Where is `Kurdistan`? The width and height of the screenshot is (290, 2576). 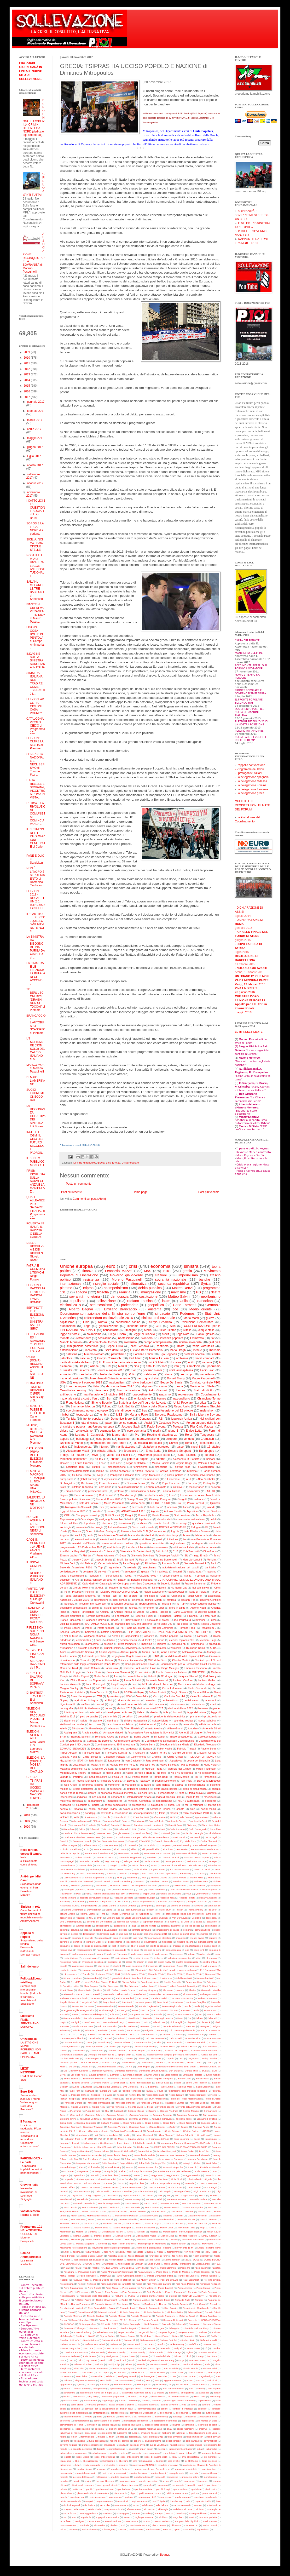 Kurdistan is located at coordinates (185, 1873).